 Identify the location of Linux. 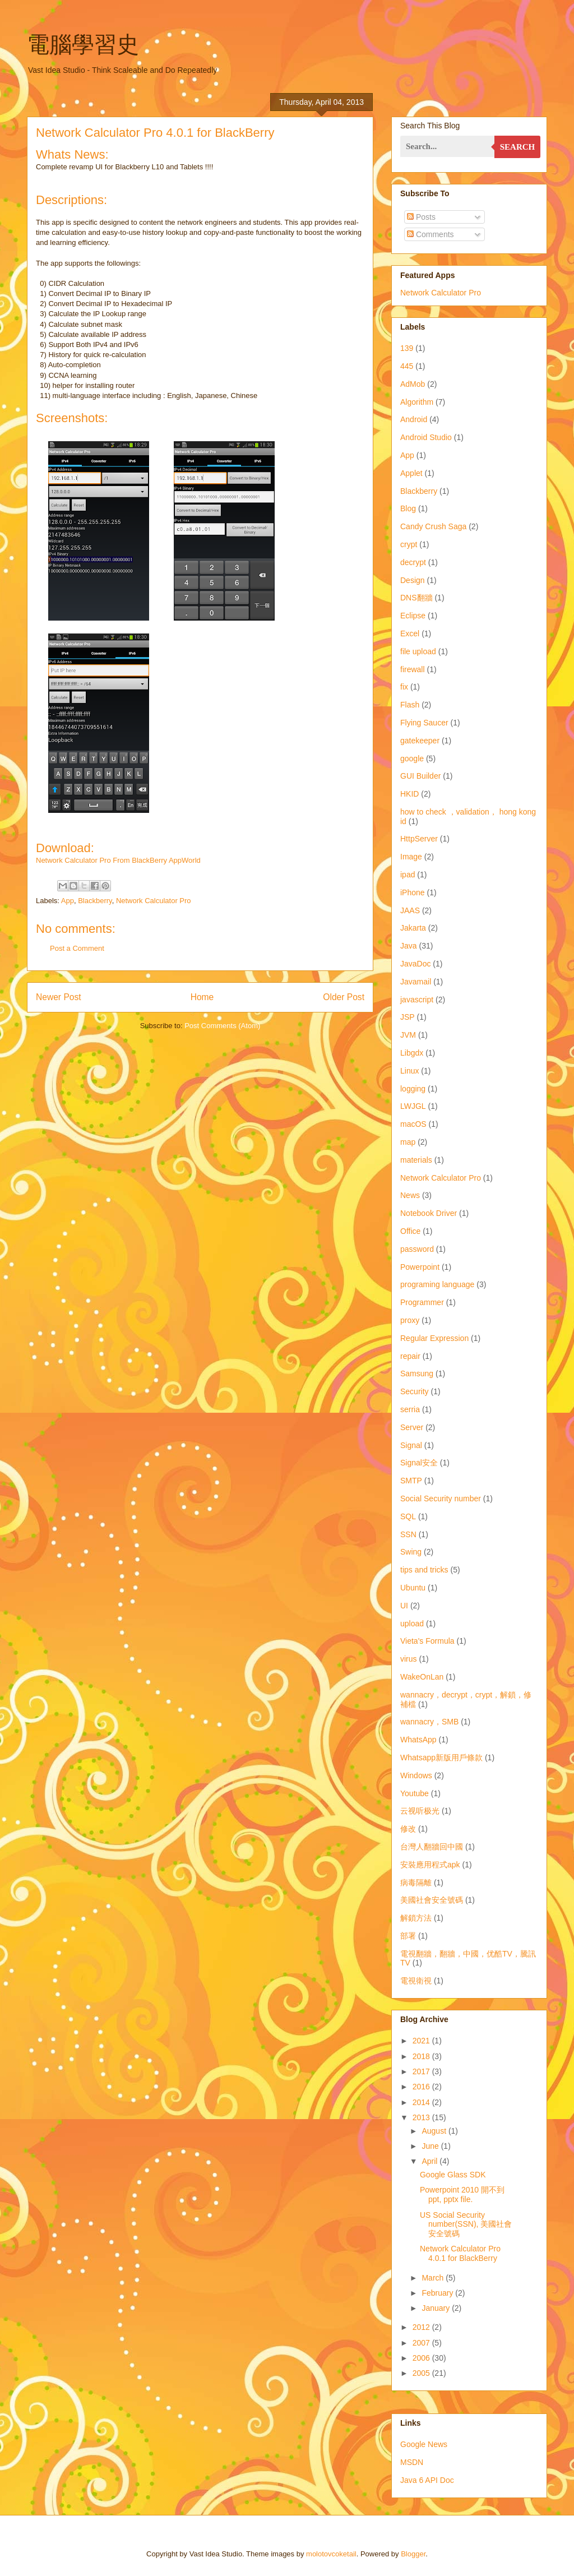
(409, 1070).